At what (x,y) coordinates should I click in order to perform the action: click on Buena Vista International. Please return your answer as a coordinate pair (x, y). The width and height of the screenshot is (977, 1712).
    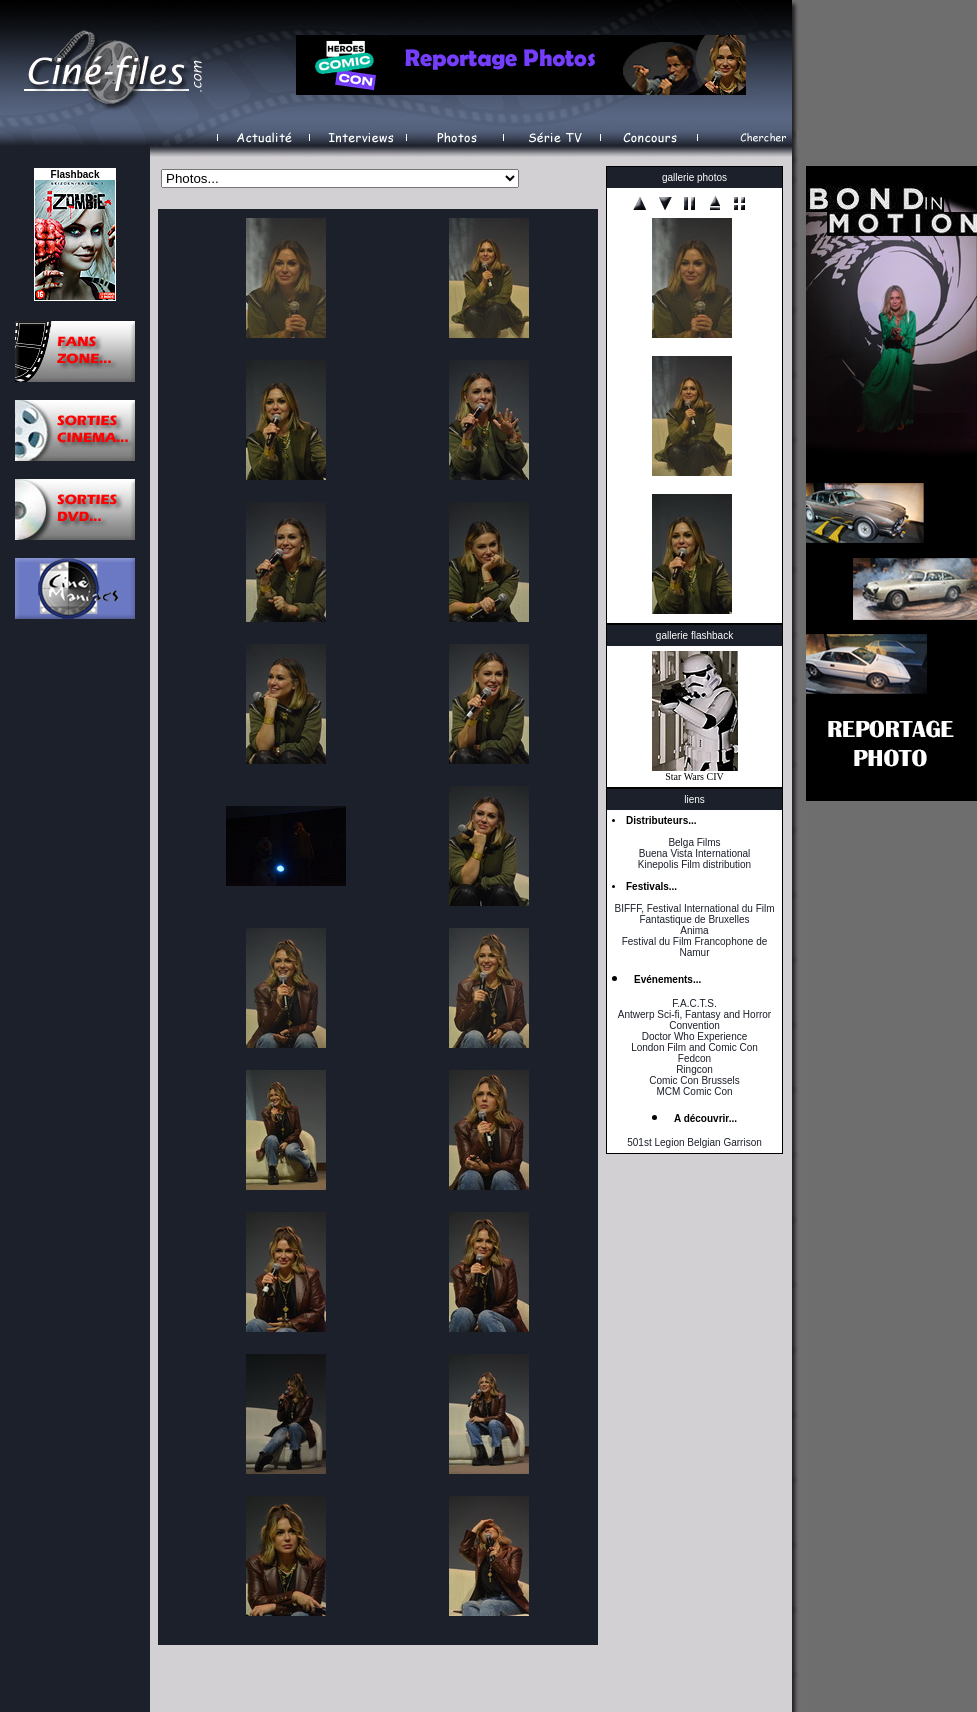
    Looking at the image, I should click on (695, 853).